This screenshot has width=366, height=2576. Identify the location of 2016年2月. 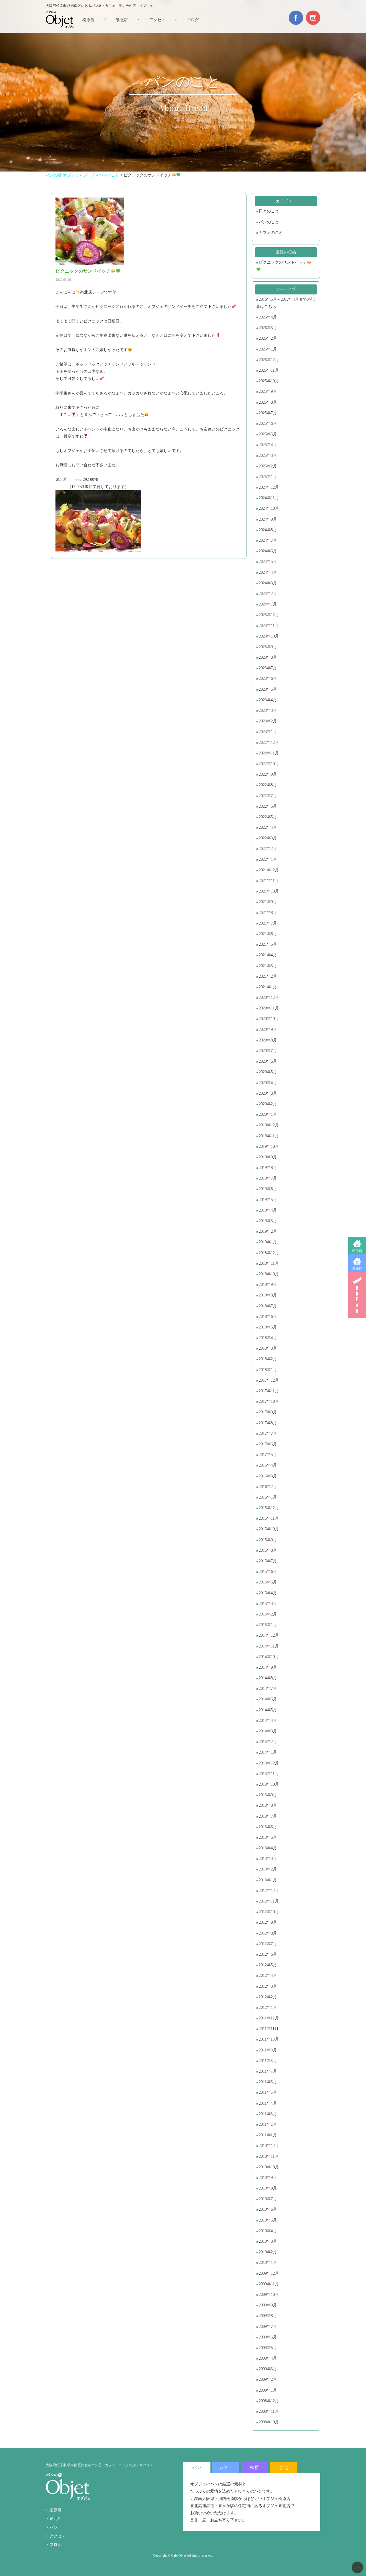
(268, 1487).